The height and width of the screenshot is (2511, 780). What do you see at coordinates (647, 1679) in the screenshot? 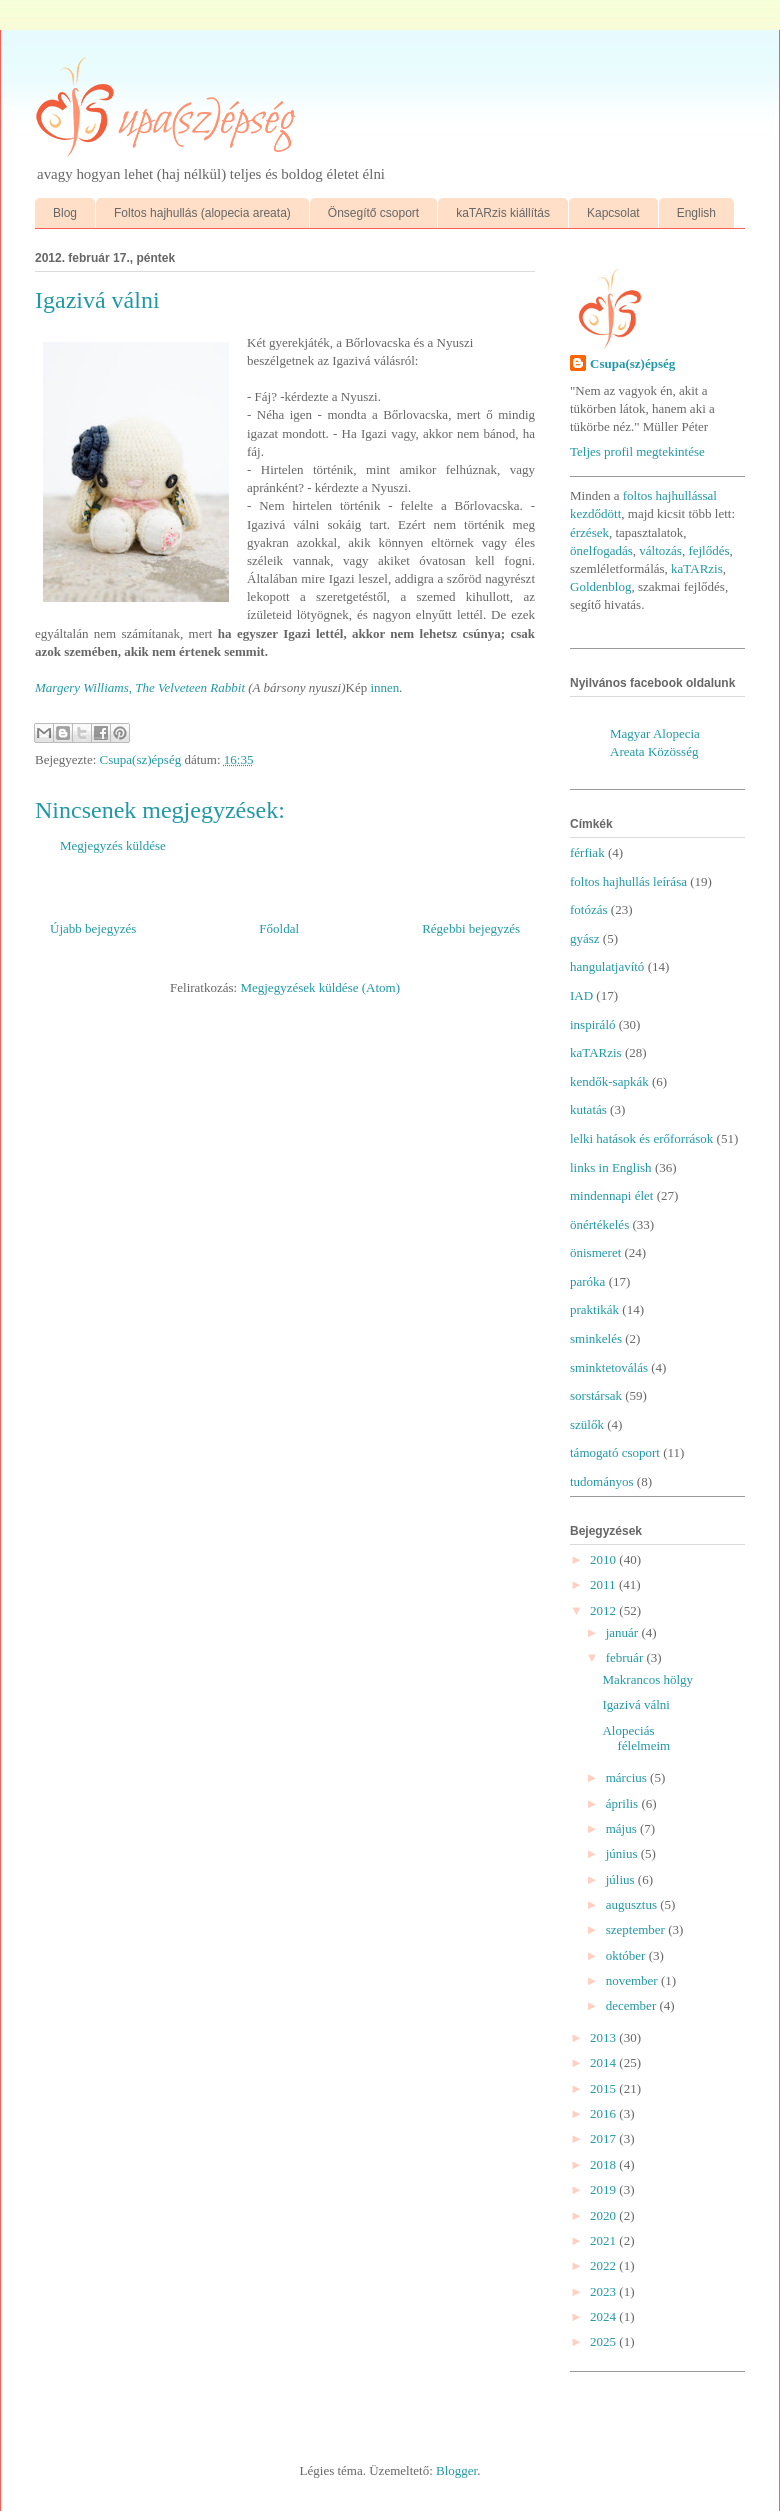
I see `Makrancos hölgy` at bounding box center [647, 1679].